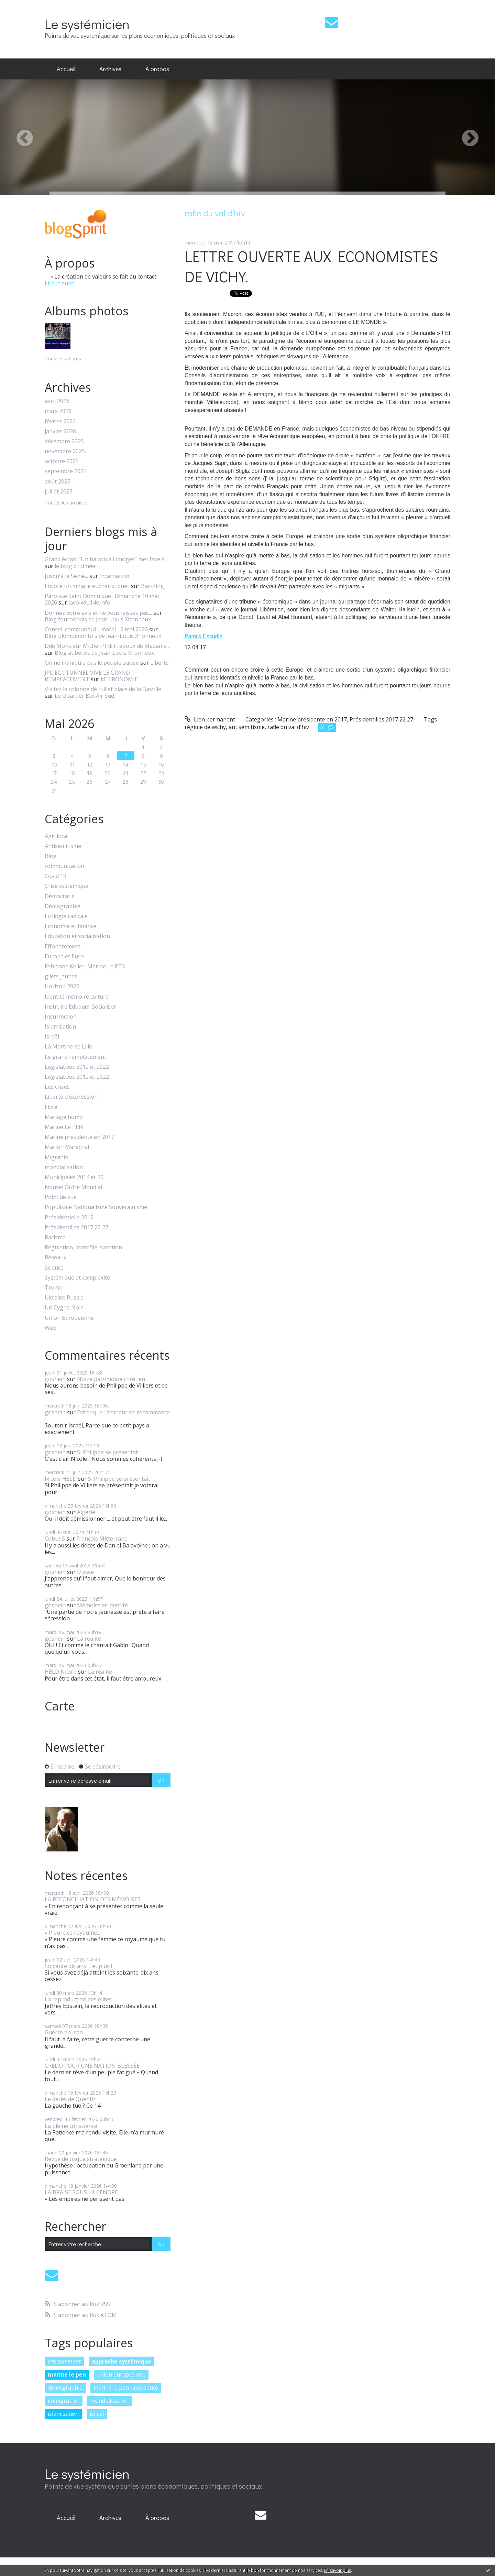 This screenshot has height=2576, width=495. I want to click on Réseaux, so click(55, 1257).